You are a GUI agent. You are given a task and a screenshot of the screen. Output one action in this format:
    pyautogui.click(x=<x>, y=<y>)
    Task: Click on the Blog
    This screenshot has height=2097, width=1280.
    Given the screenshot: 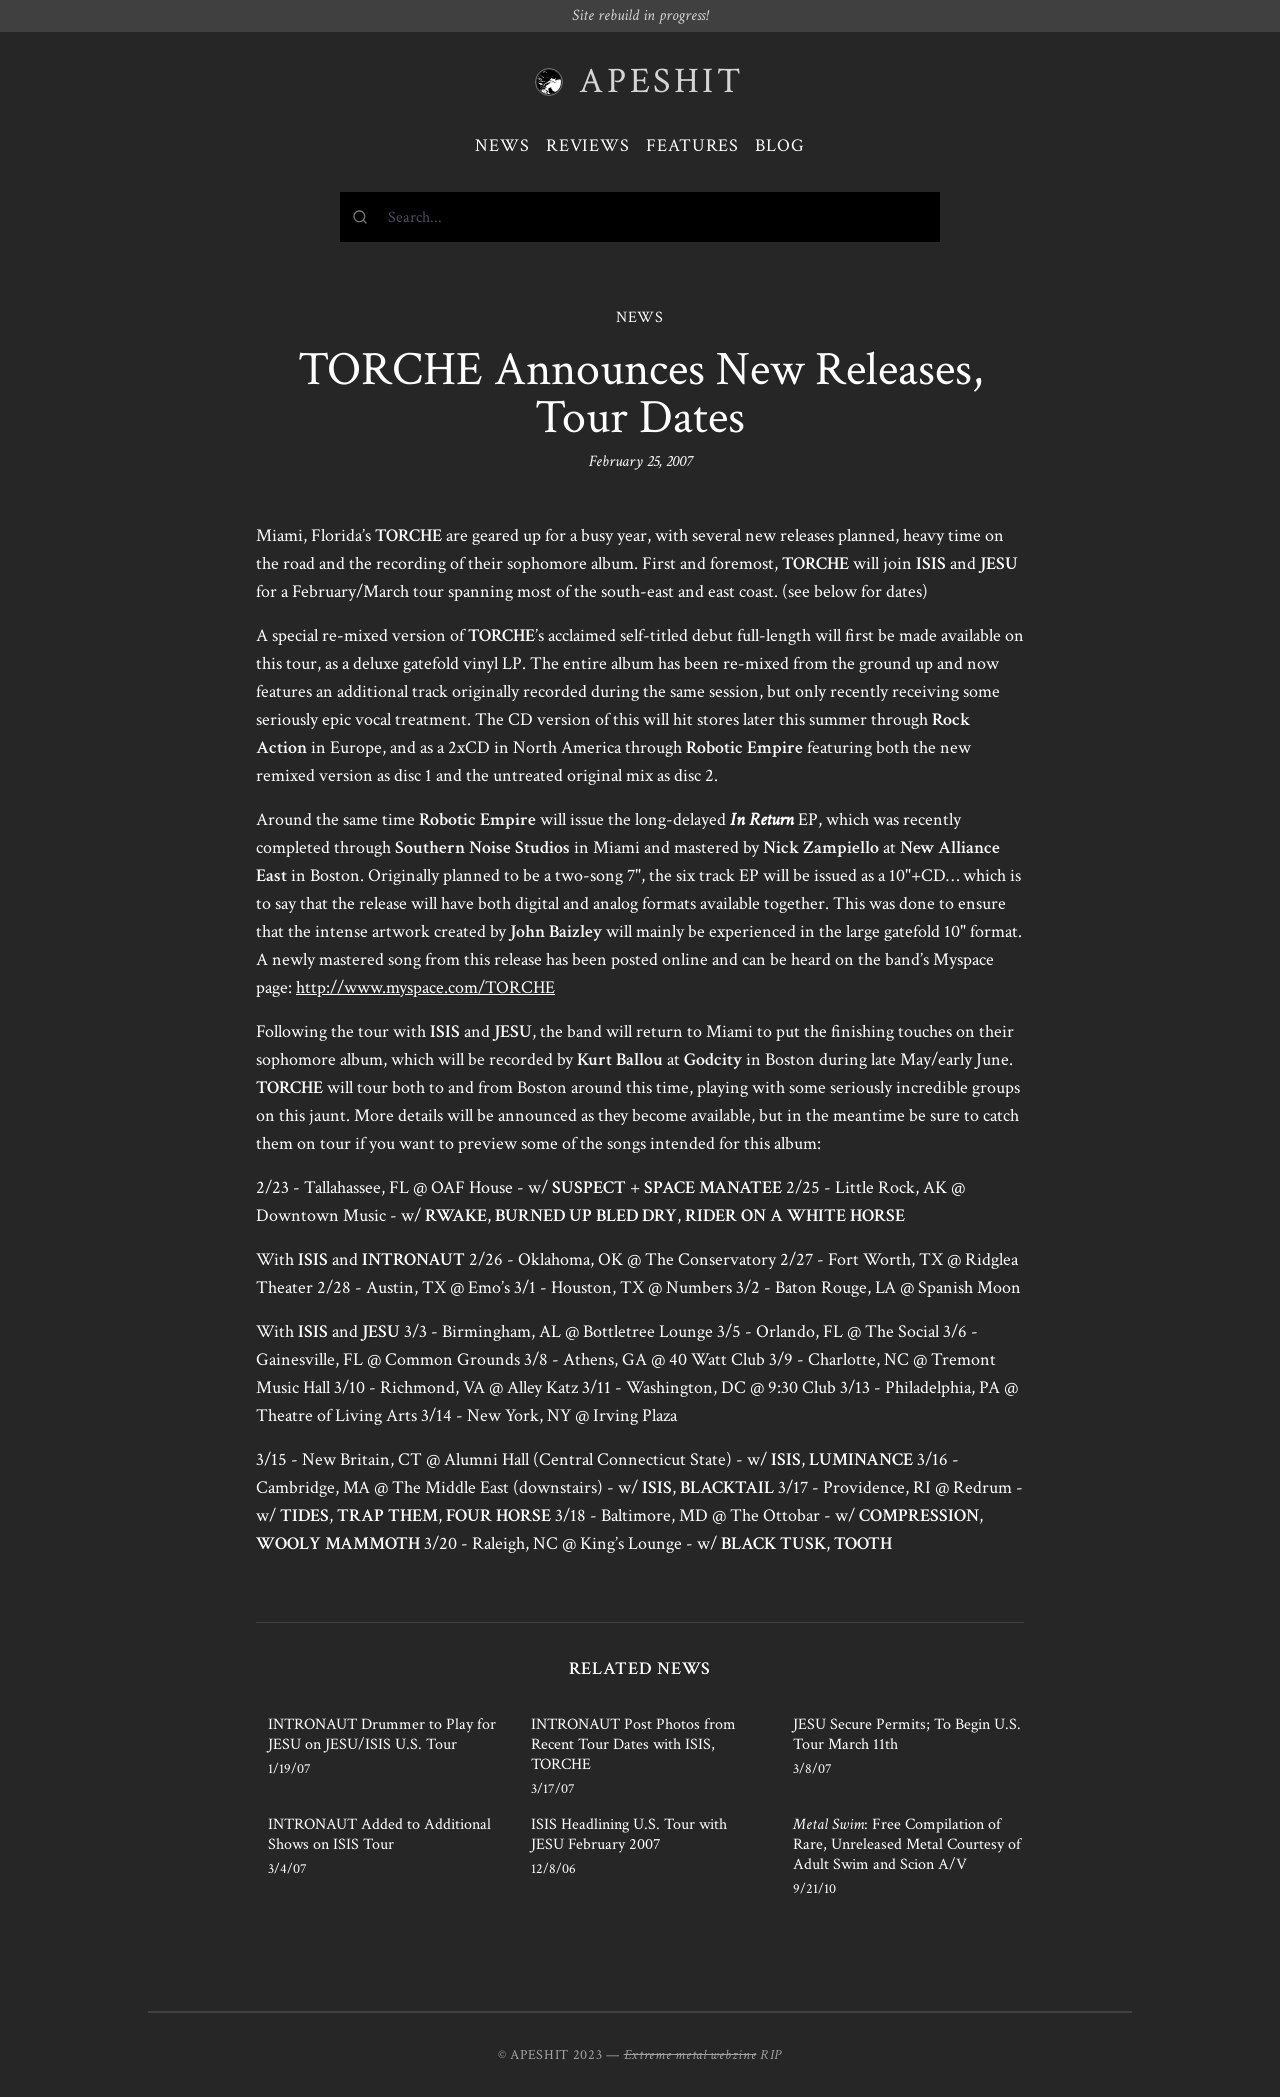 What is the action you would take?
    pyautogui.click(x=780, y=145)
    